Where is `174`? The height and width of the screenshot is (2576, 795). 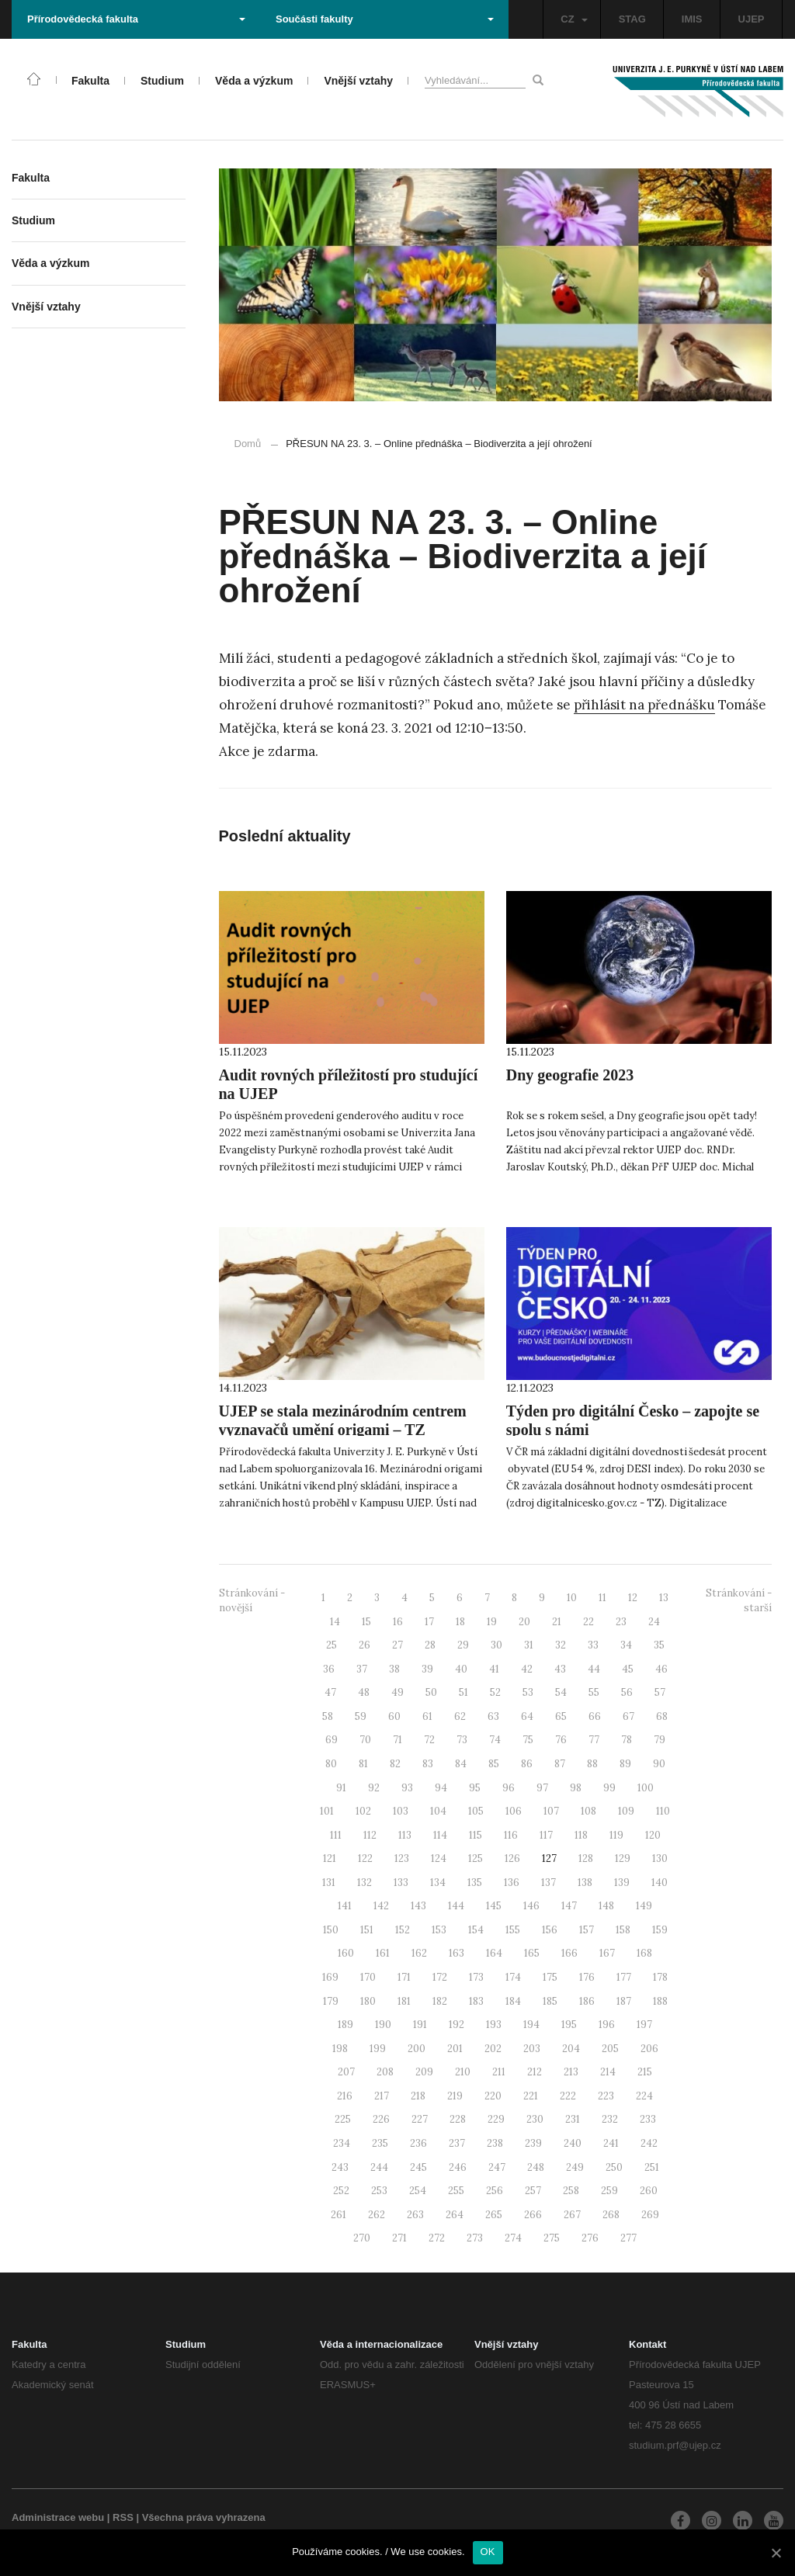
174 is located at coordinates (513, 1977).